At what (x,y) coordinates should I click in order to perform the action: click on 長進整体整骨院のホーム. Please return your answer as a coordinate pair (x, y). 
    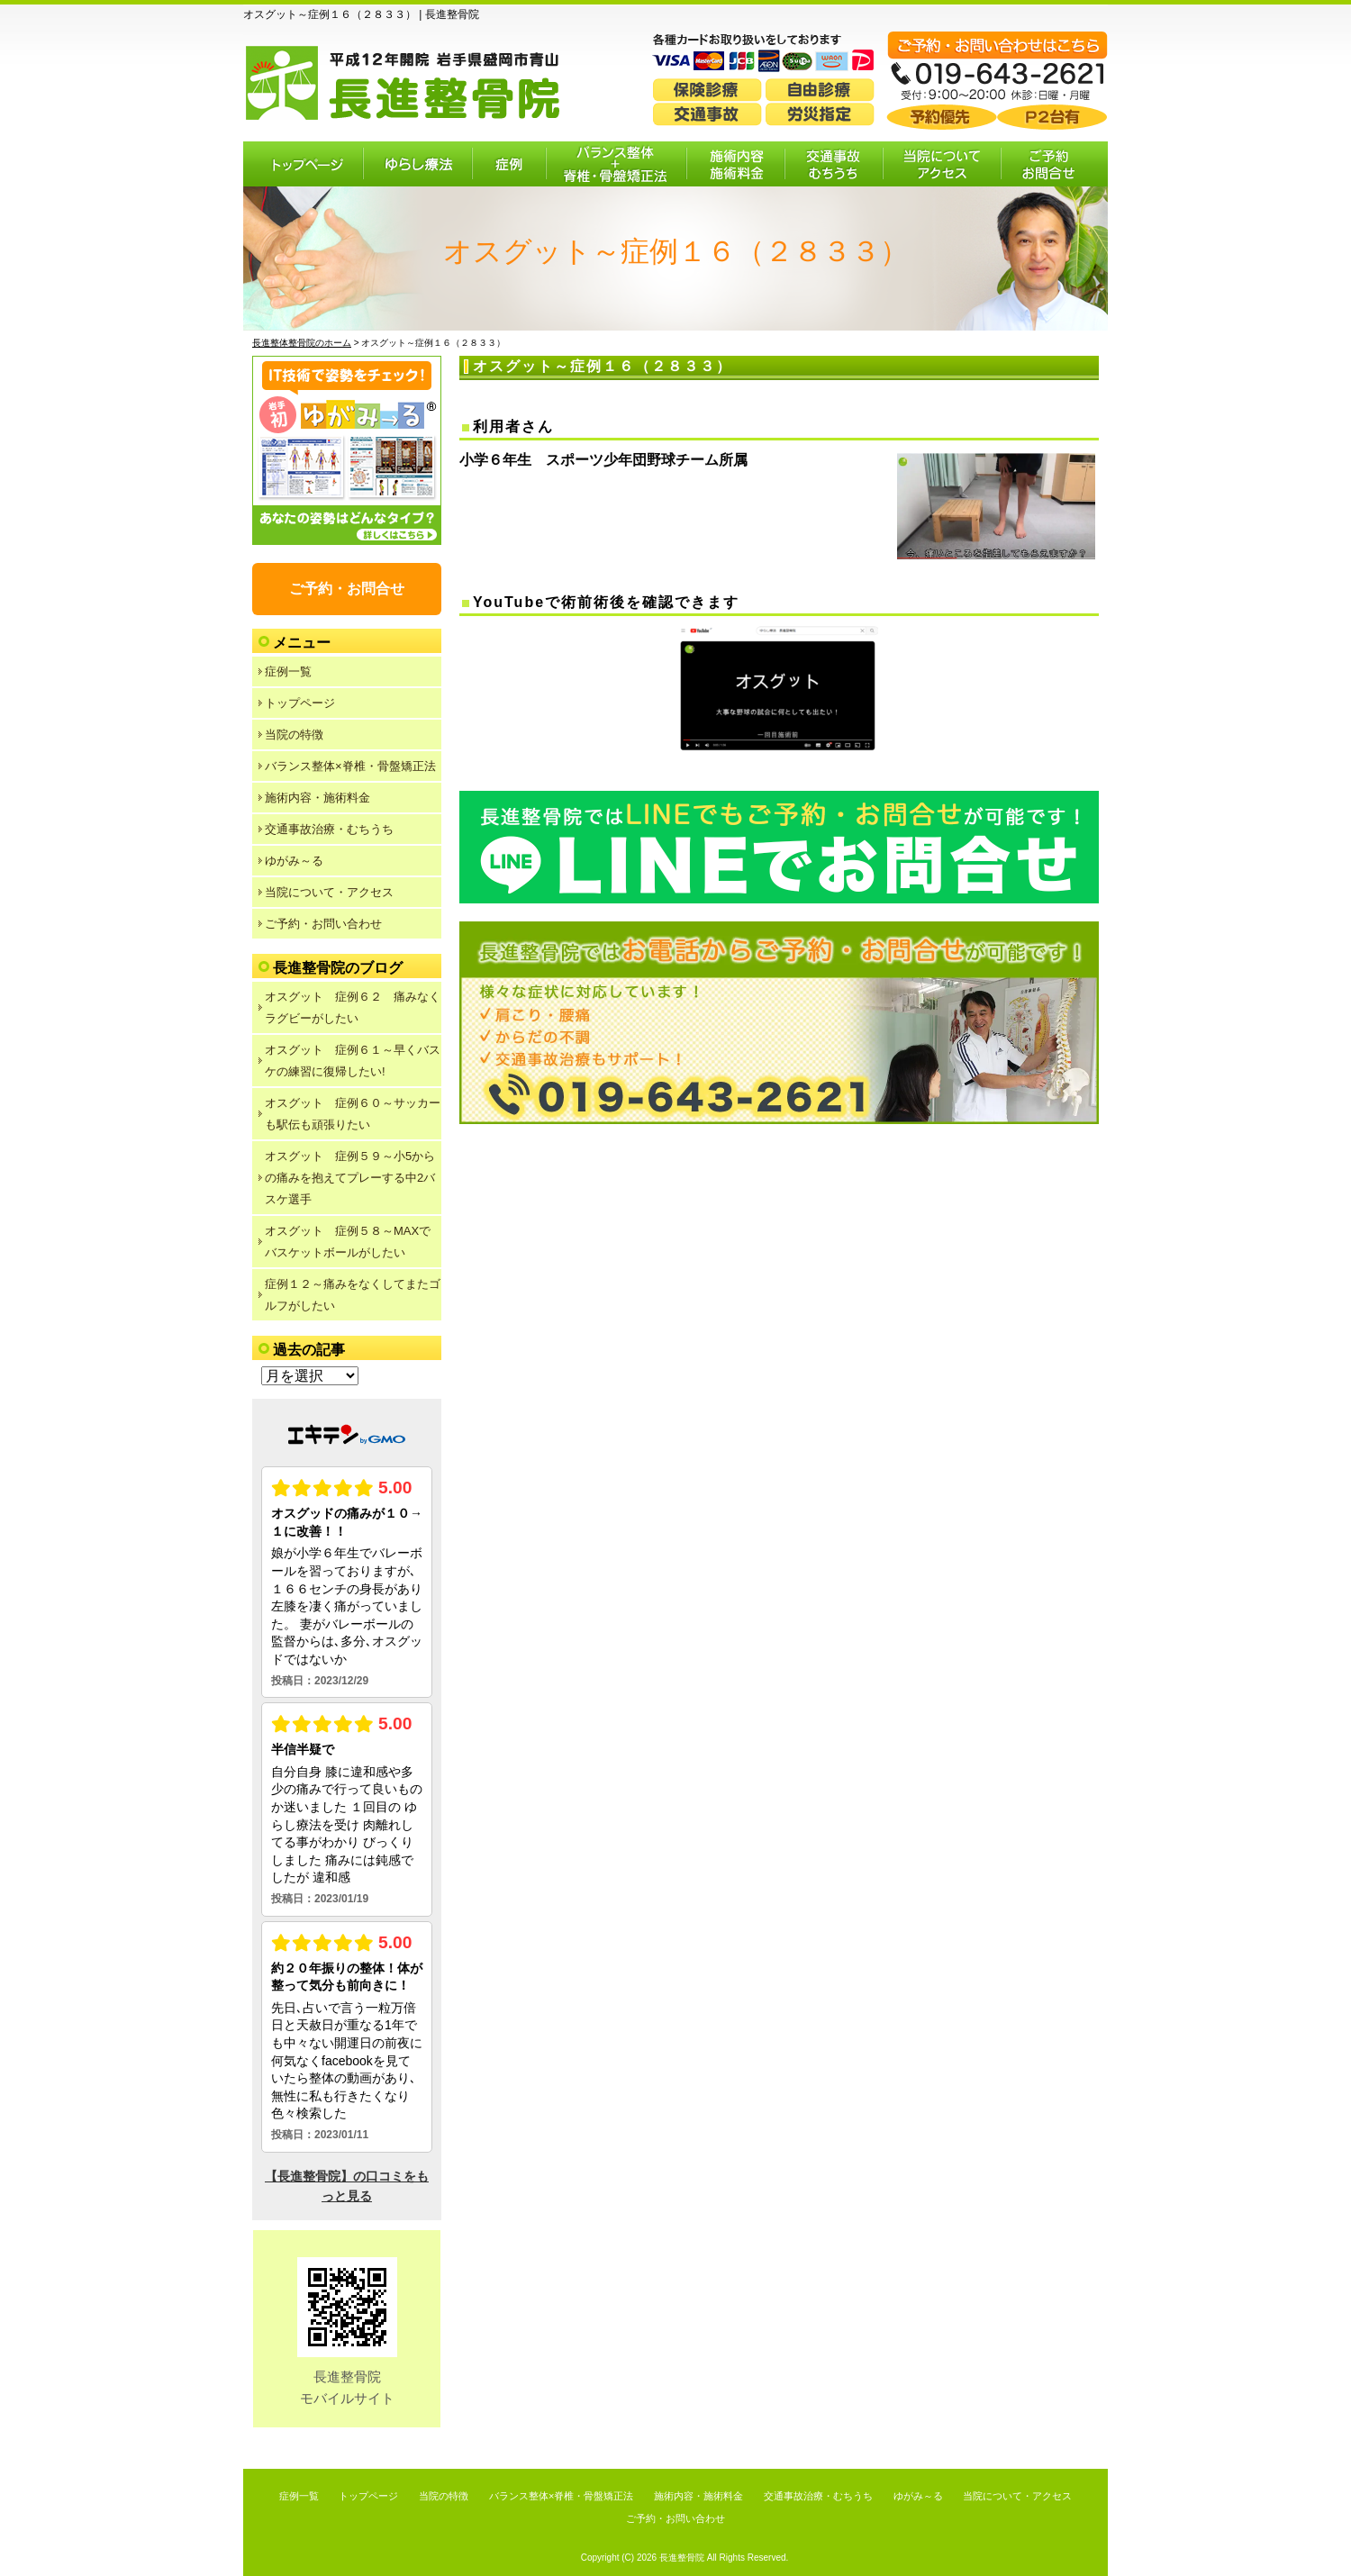
    Looking at the image, I should click on (301, 343).